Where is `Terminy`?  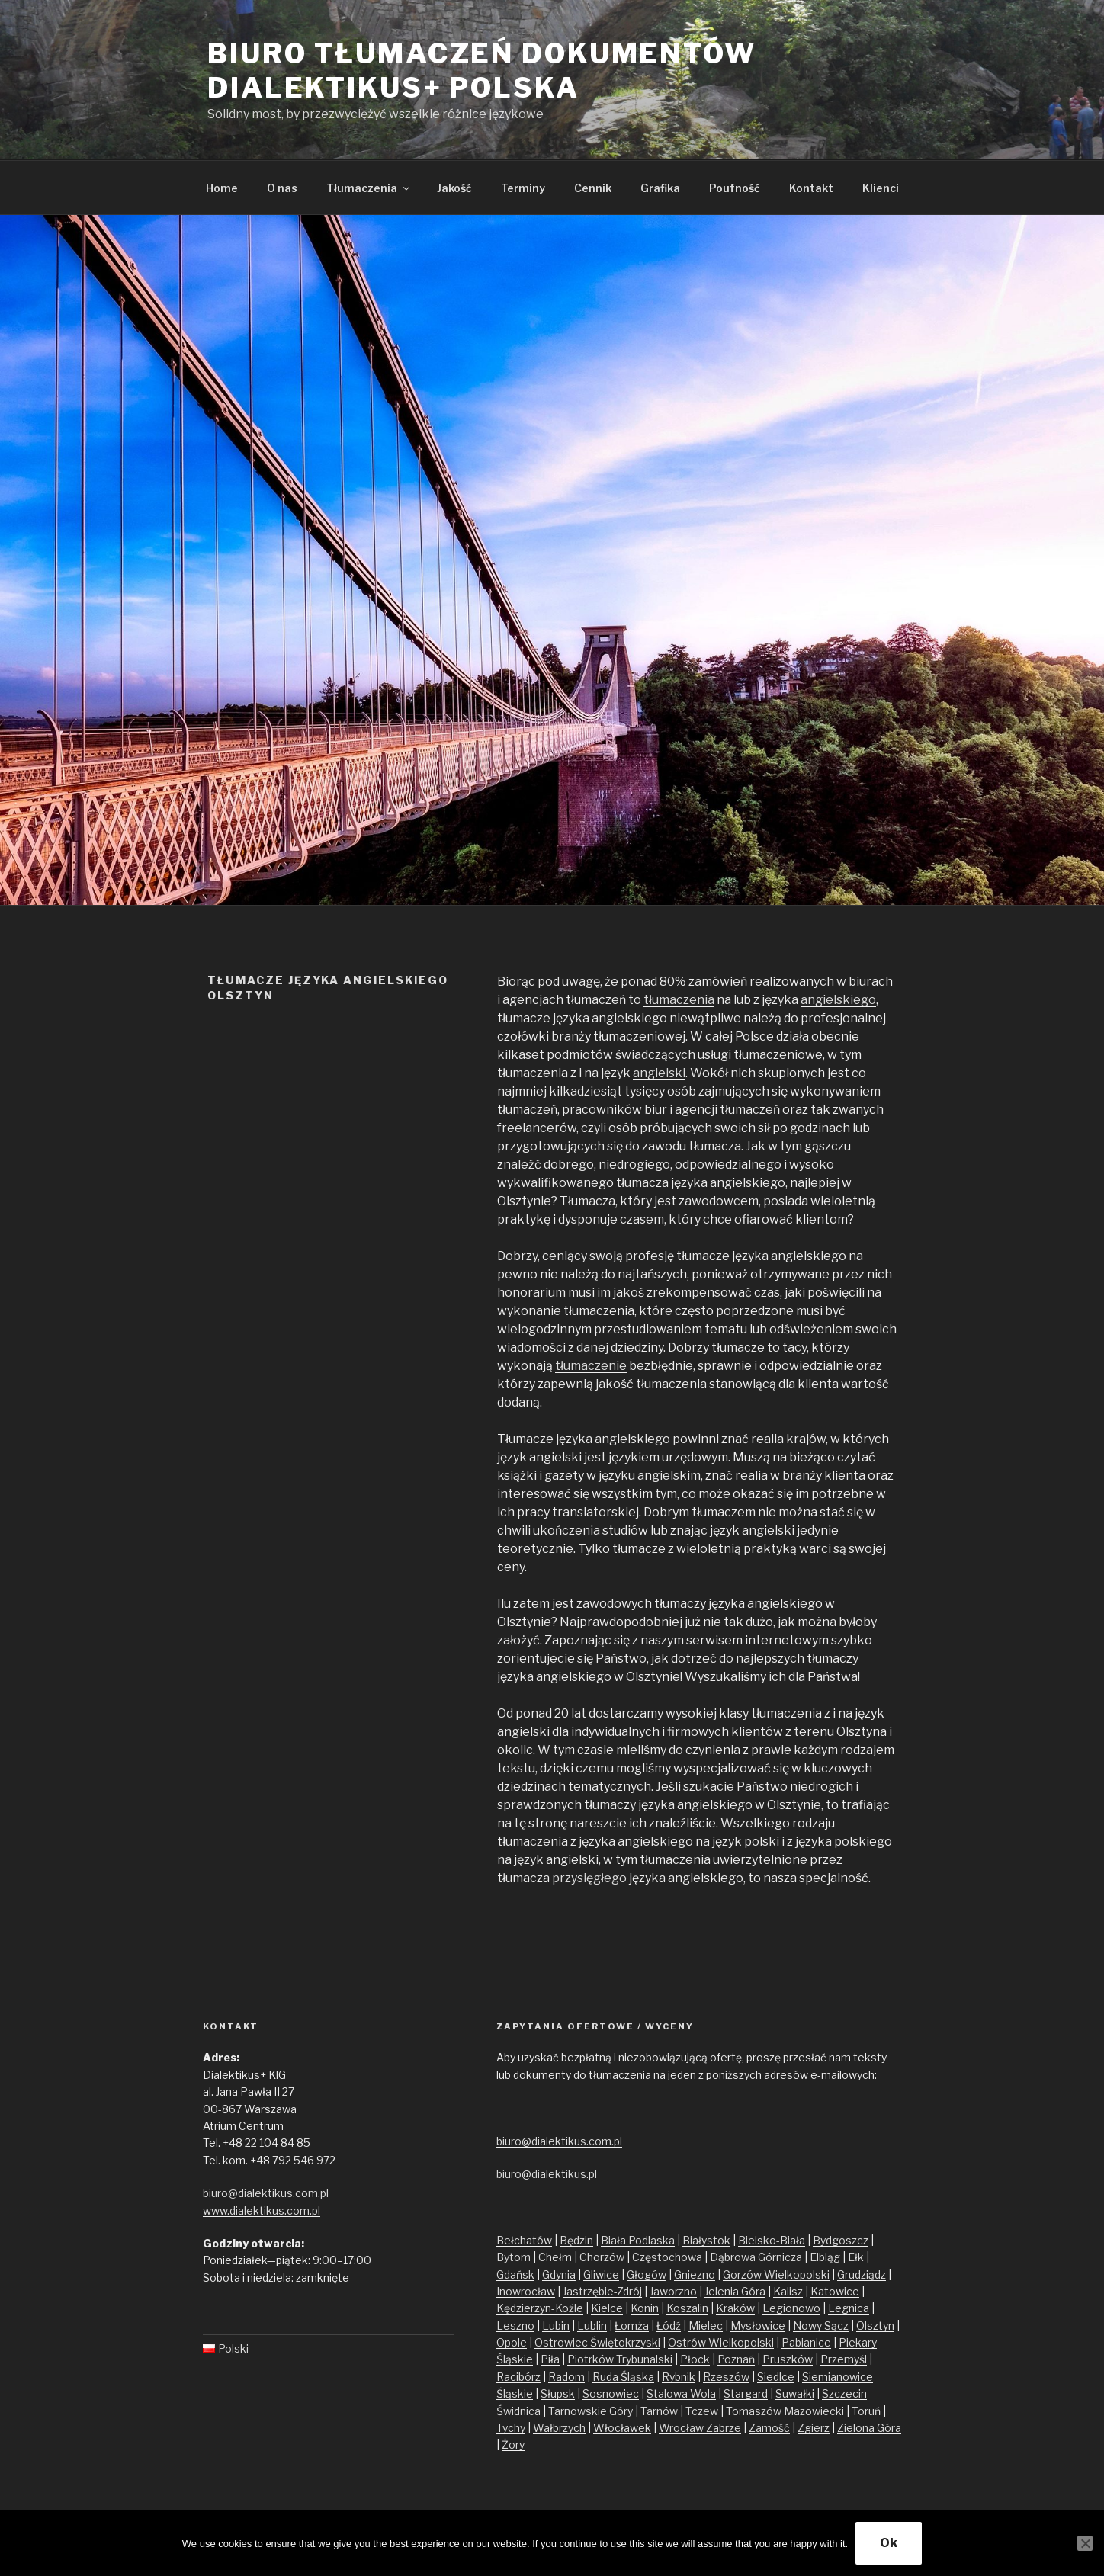 Terminy is located at coordinates (523, 187).